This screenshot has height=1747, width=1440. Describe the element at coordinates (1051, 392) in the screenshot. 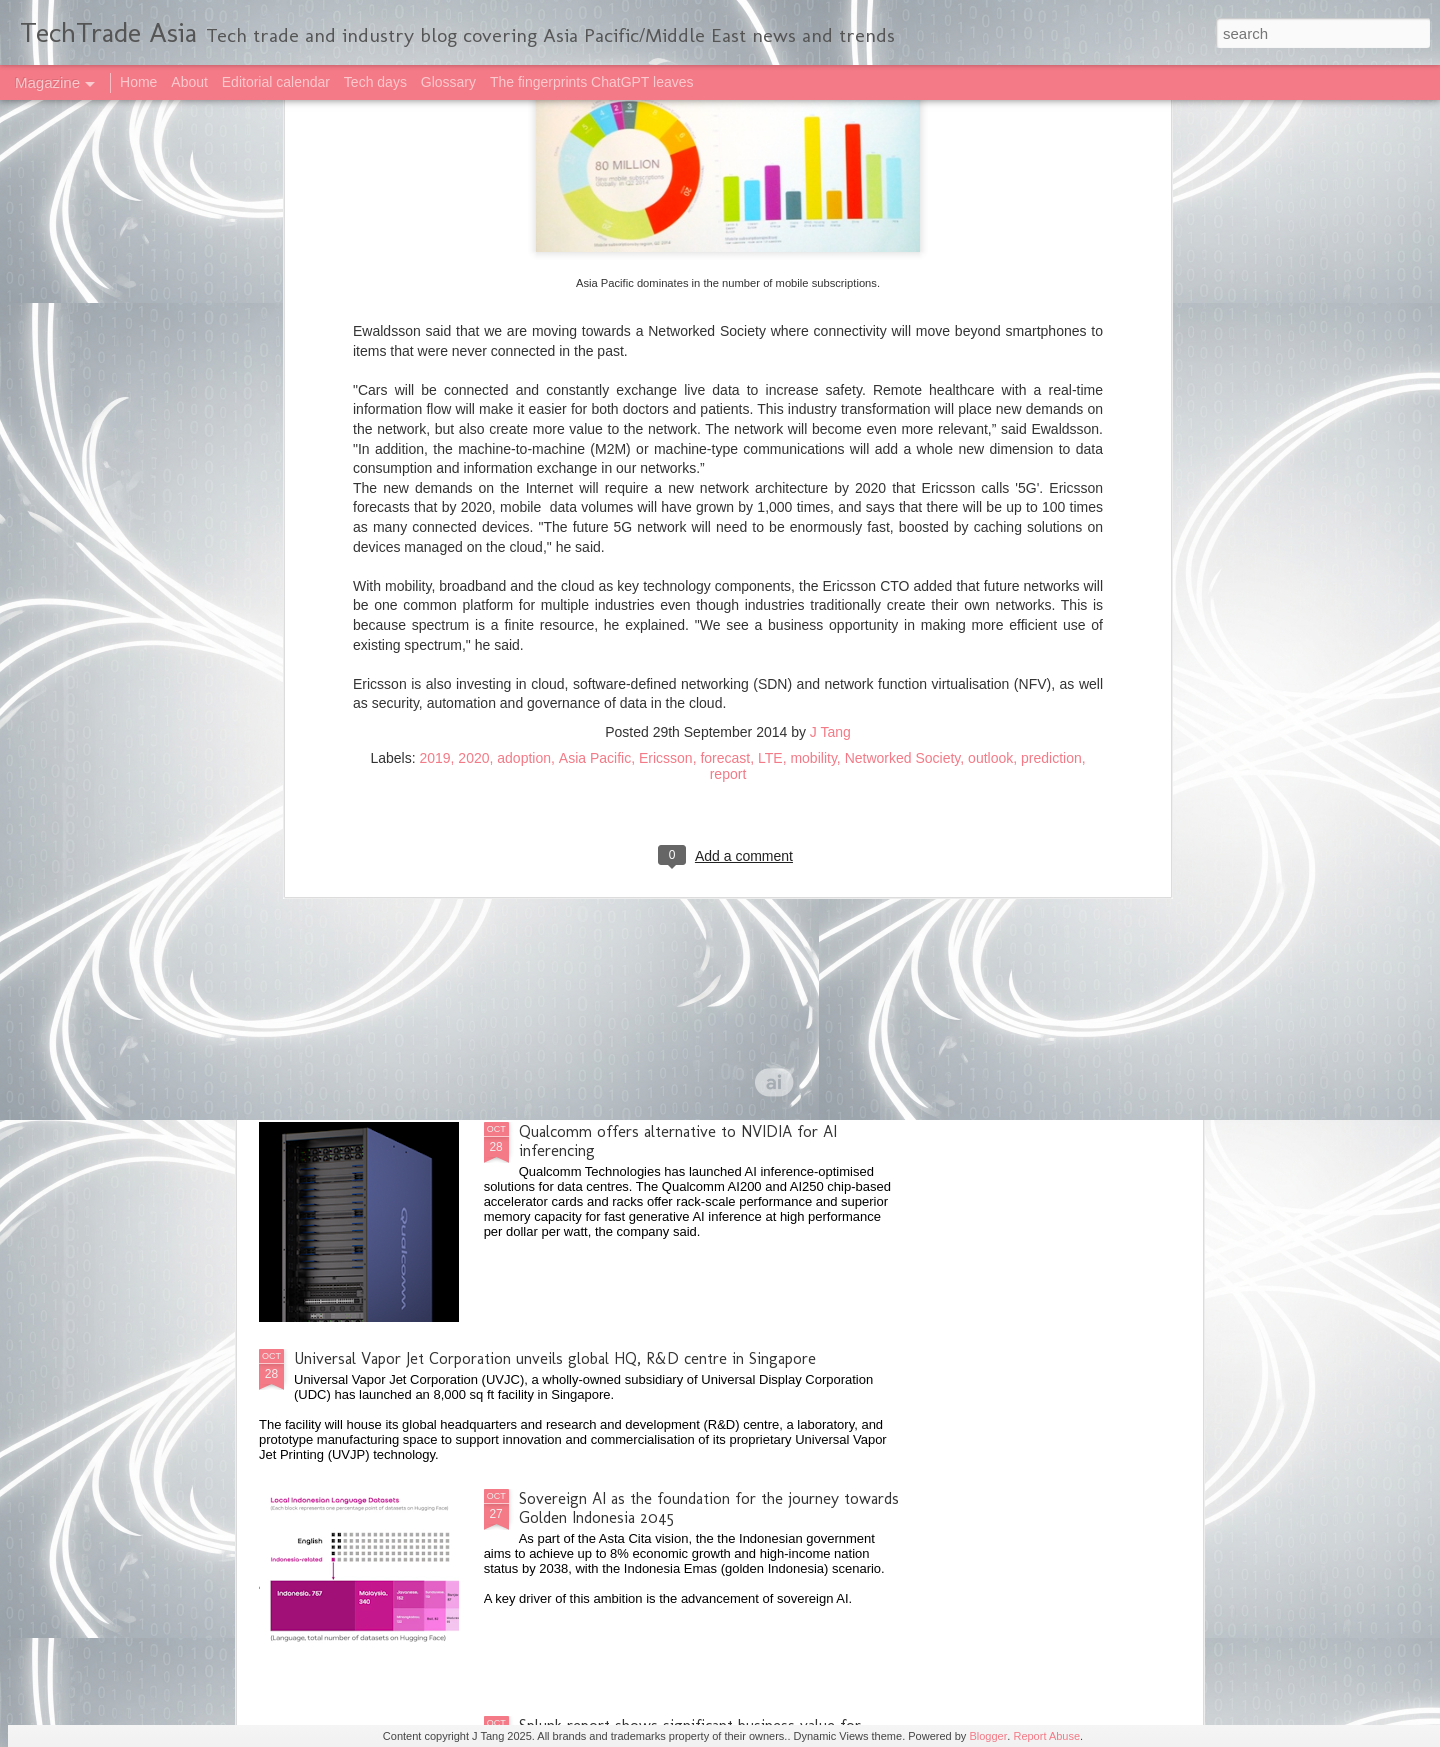

I see `prediction` at that location.